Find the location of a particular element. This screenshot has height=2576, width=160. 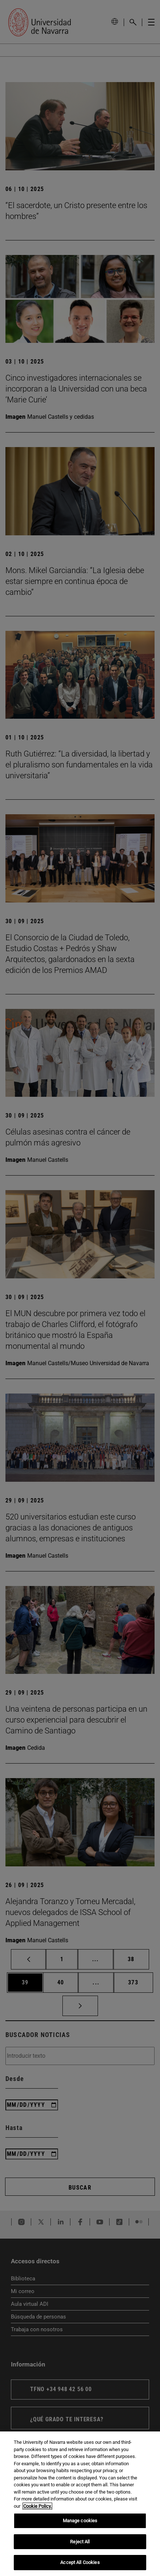

Accept All Cookies is located at coordinates (79, 2562).